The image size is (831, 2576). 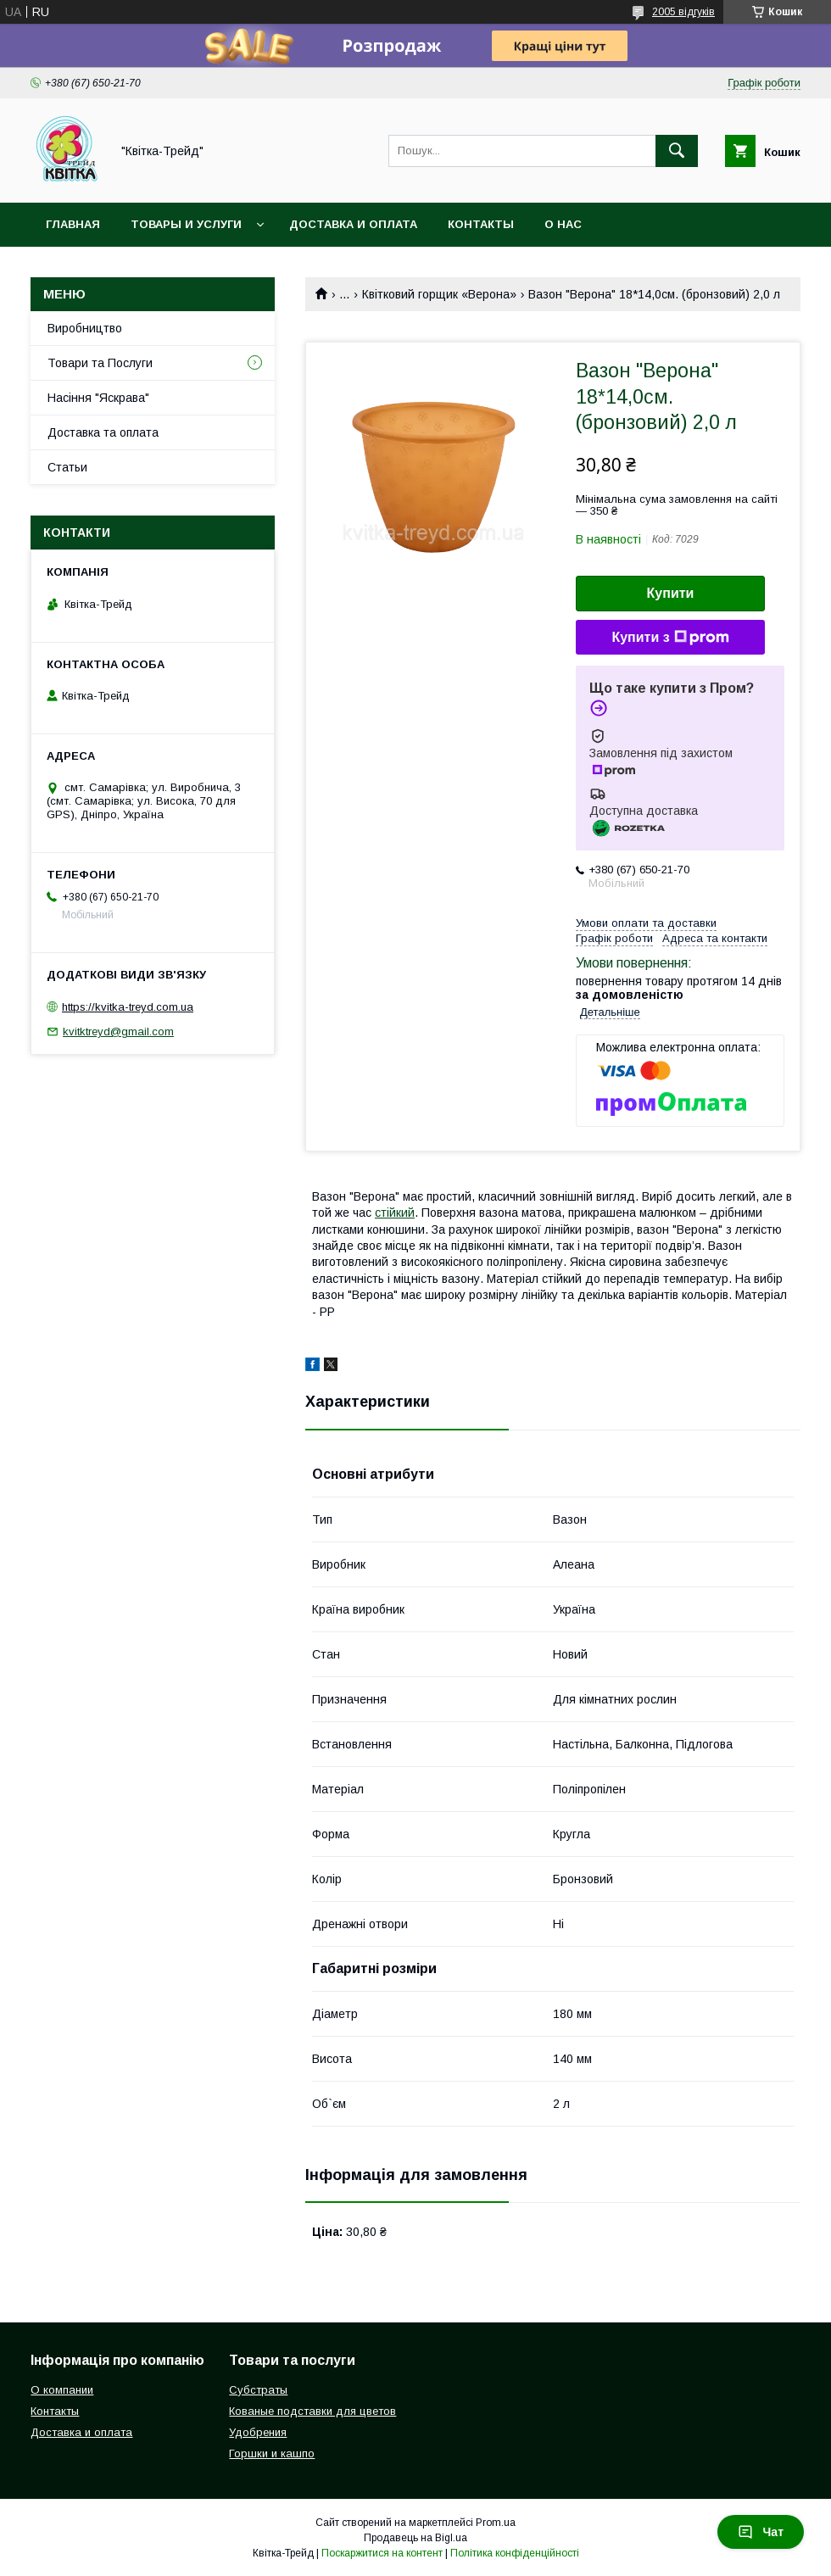 What do you see at coordinates (563, 224) in the screenshot?
I see `О нас` at bounding box center [563, 224].